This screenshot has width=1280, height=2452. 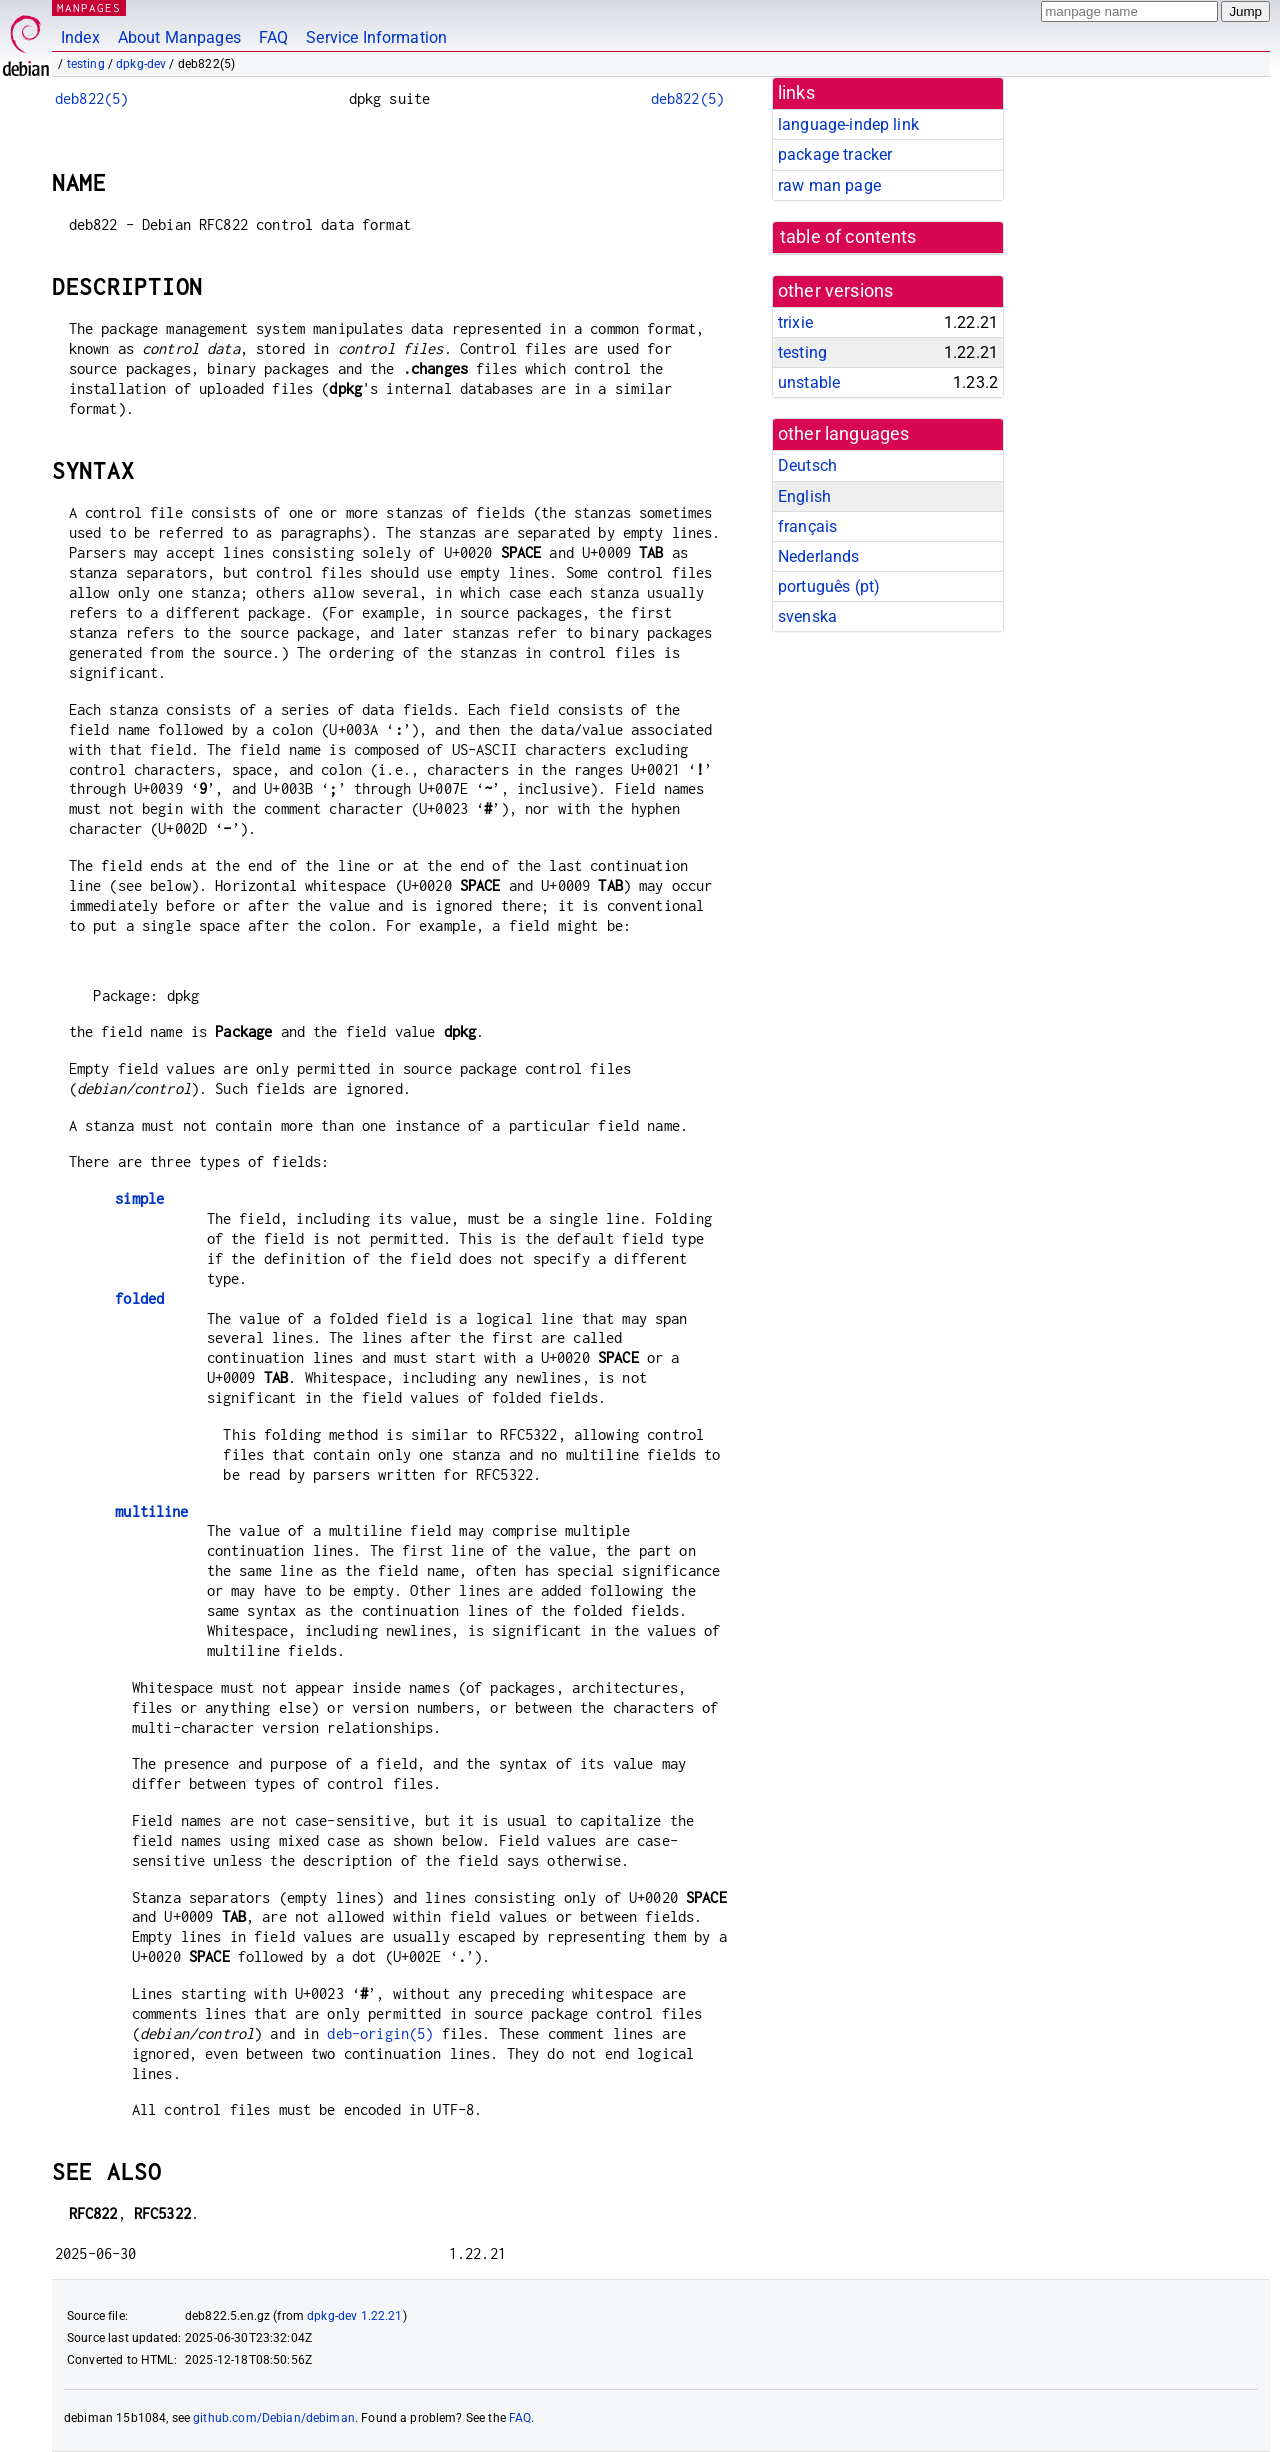 What do you see at coordinates (141, 64) in the screenshot?
I see `dpkg-dev` at bounding box center [141, 64].